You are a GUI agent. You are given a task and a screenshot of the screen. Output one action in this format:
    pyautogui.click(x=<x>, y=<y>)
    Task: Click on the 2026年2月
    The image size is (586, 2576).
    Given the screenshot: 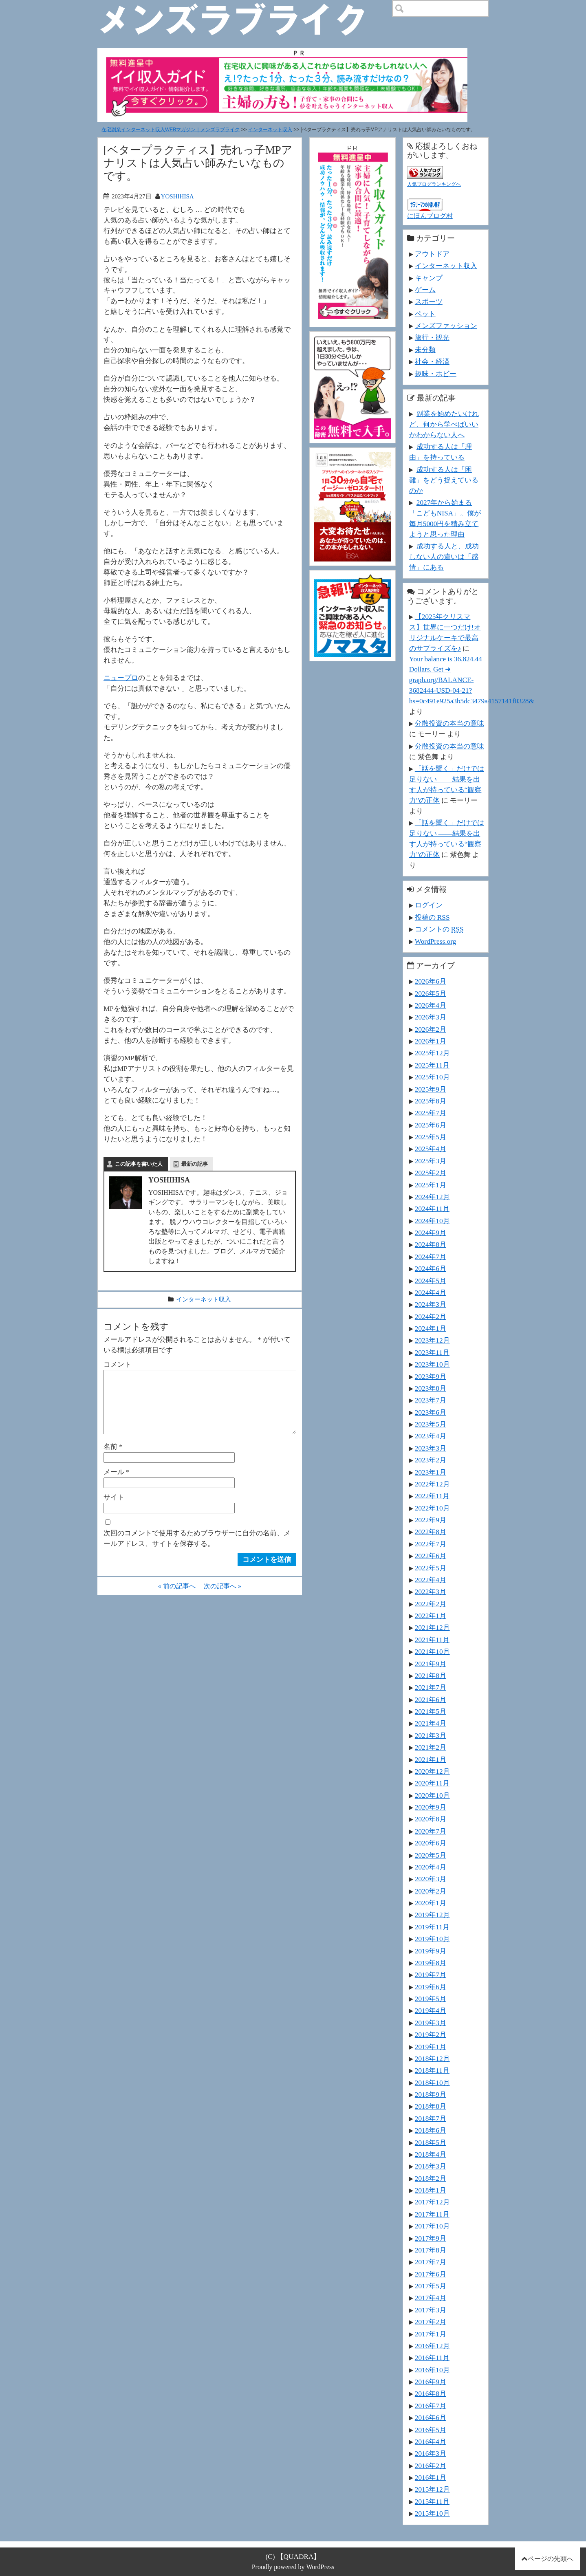 What is the action you would take?
    pyautogui.click(x=430, y=1029)
    